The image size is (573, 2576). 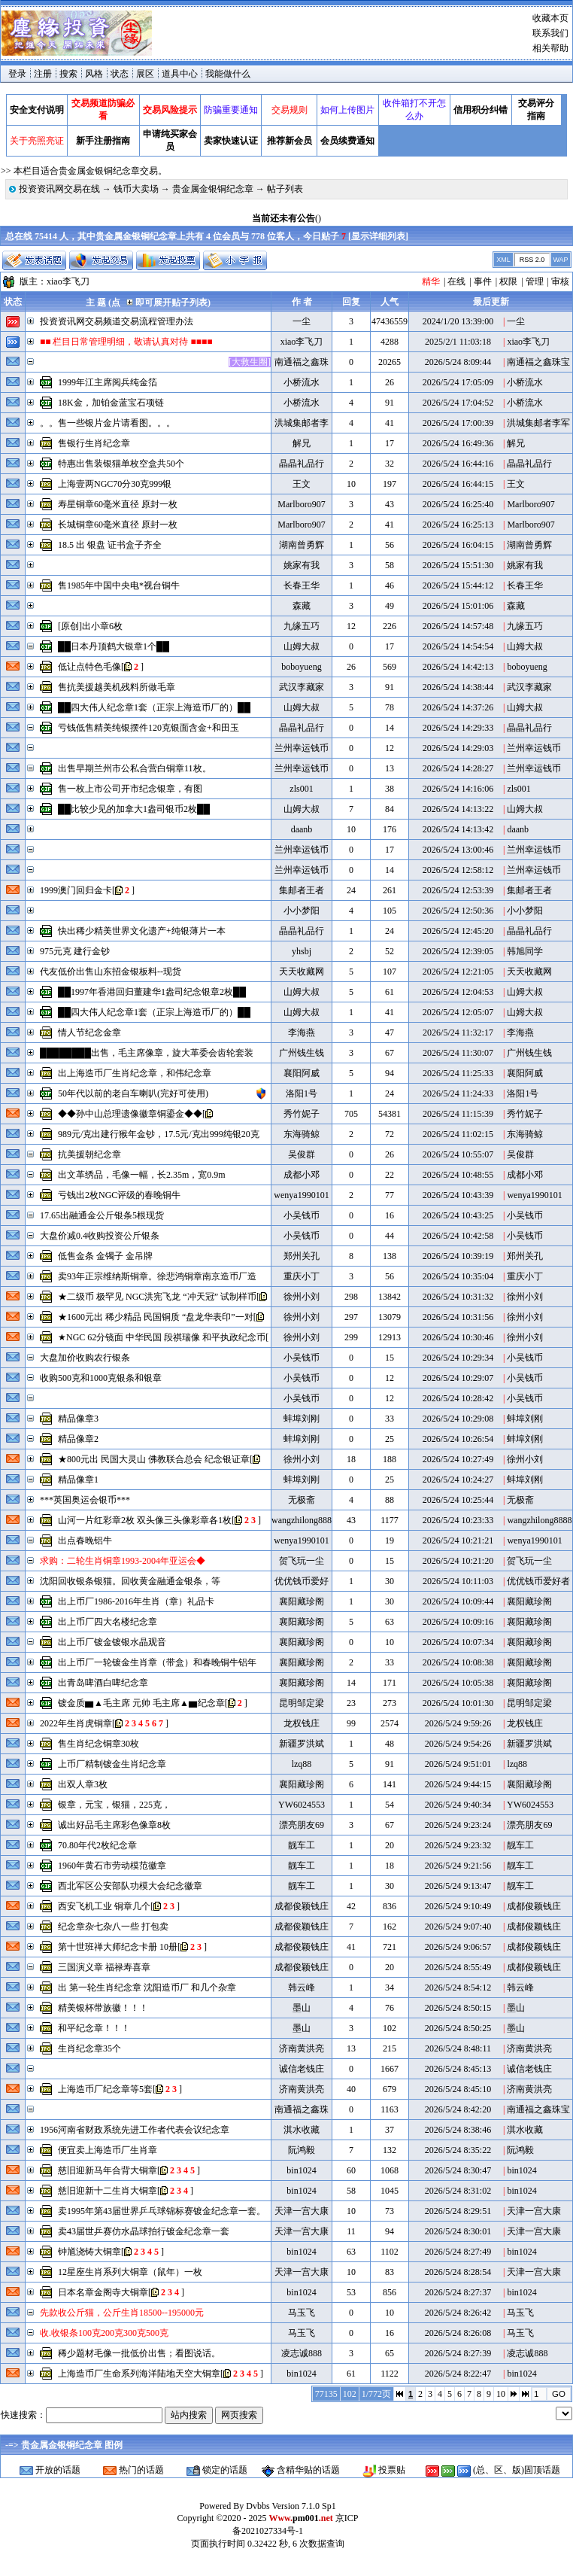 What do you see at coordinates (500, 2394) in the screenshot?
I see `10` at bounding box center [500, 2394].